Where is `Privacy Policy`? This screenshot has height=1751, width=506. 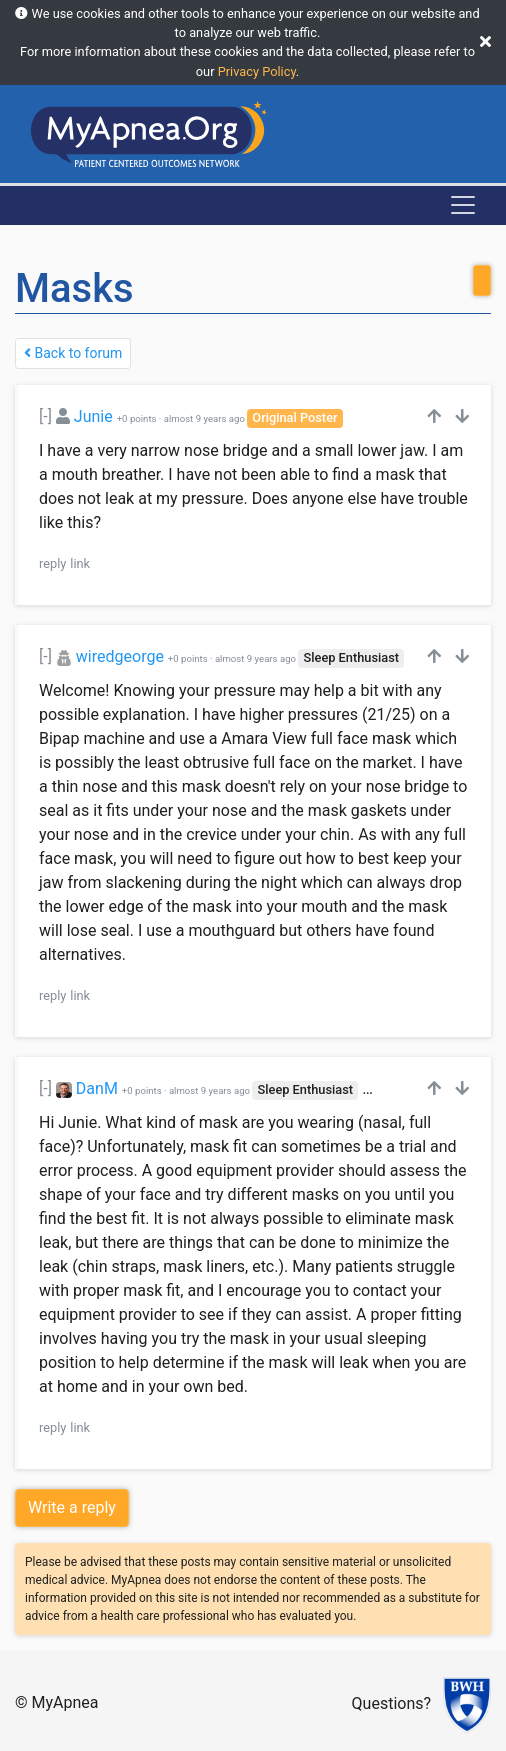 Privacy Policy is located at coordinates (257, 71).